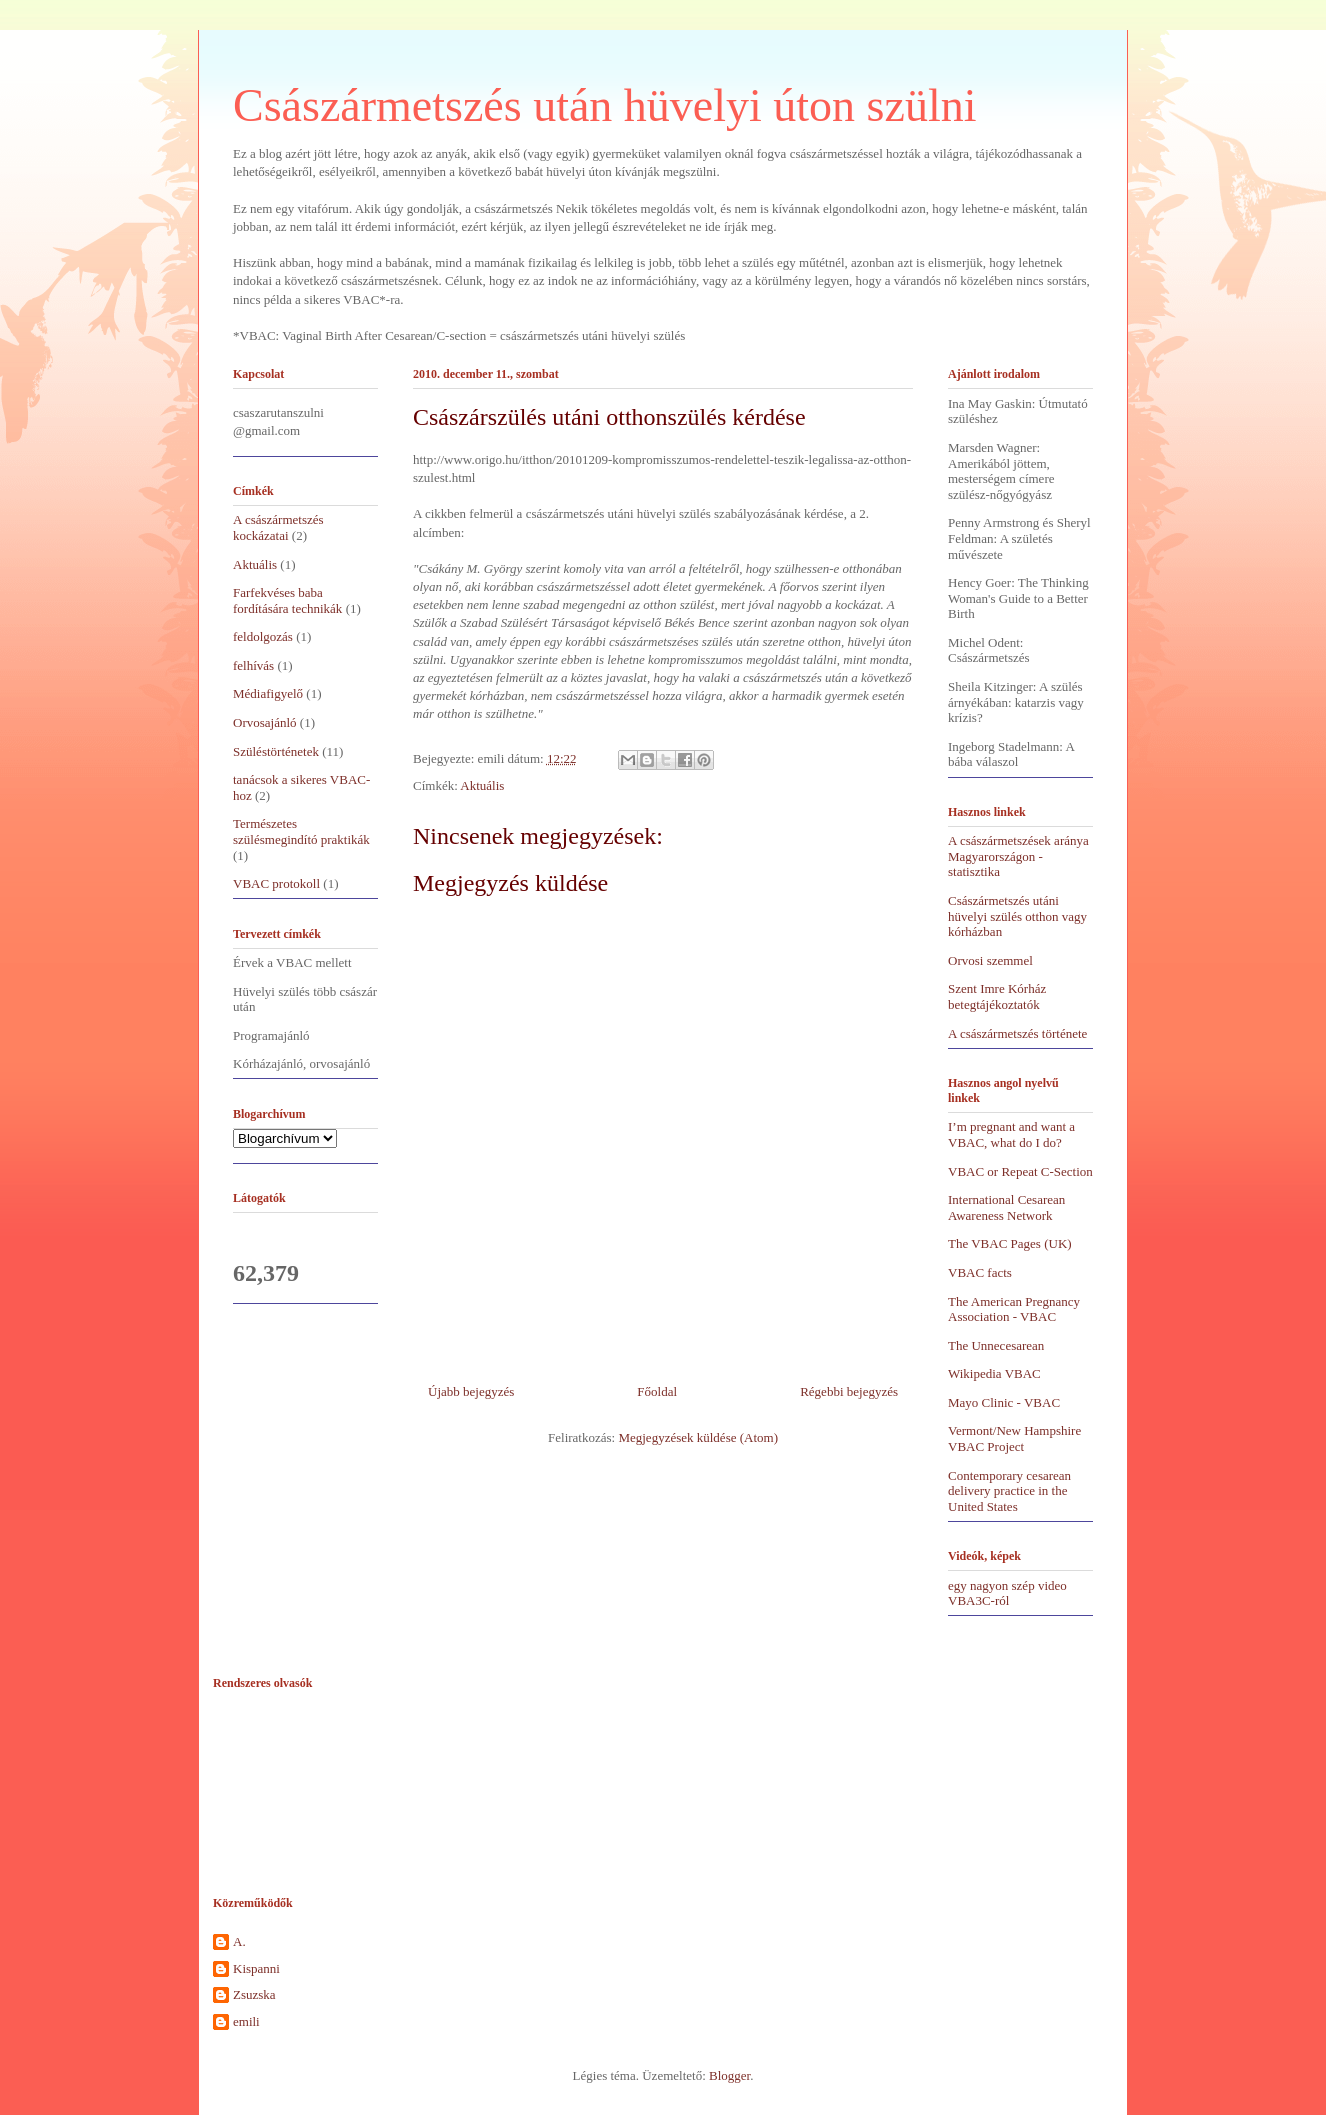 The image size is (1326, 2115). Describe the element at coordinates (980, 1272) in the screenshot. I see `VBAC facts` at that location.